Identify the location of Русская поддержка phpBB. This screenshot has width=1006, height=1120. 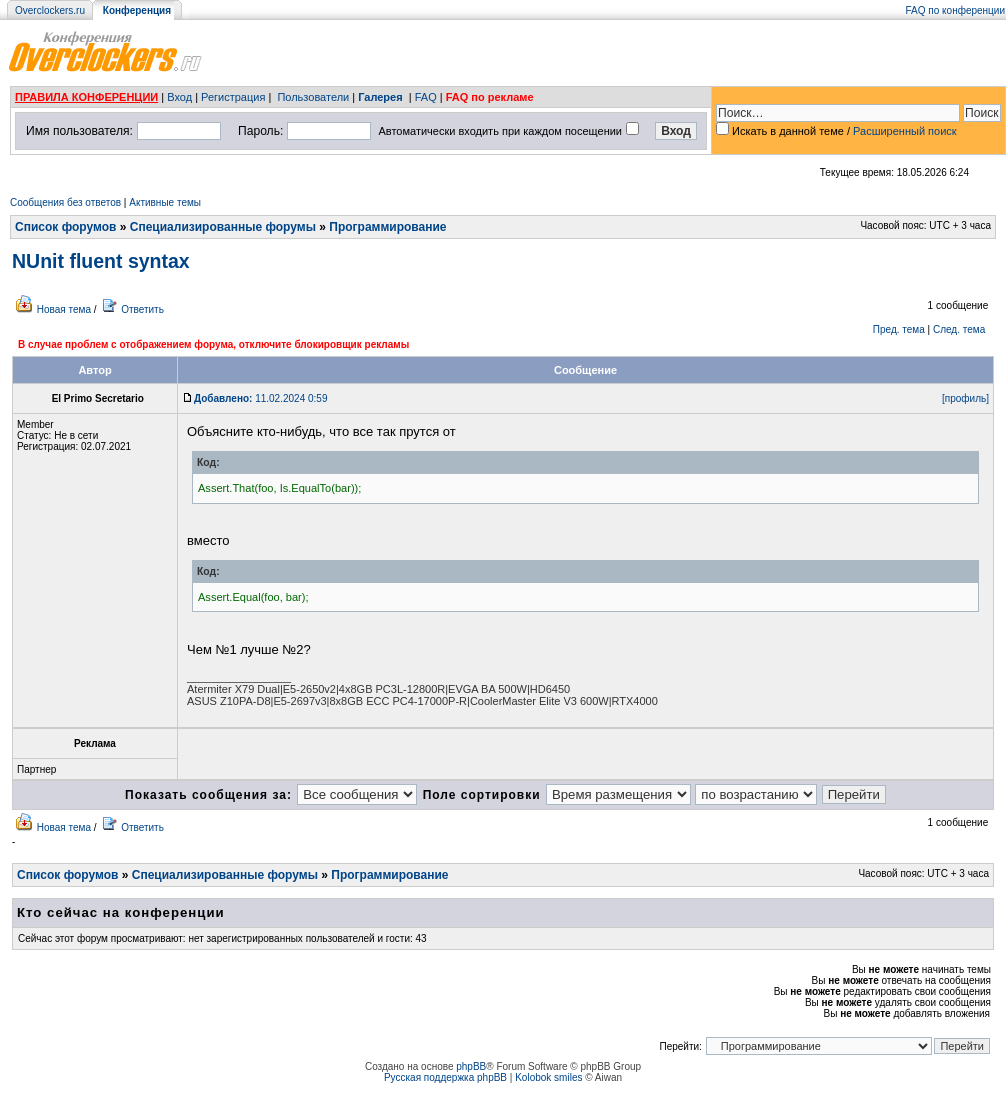
(445, 1077).